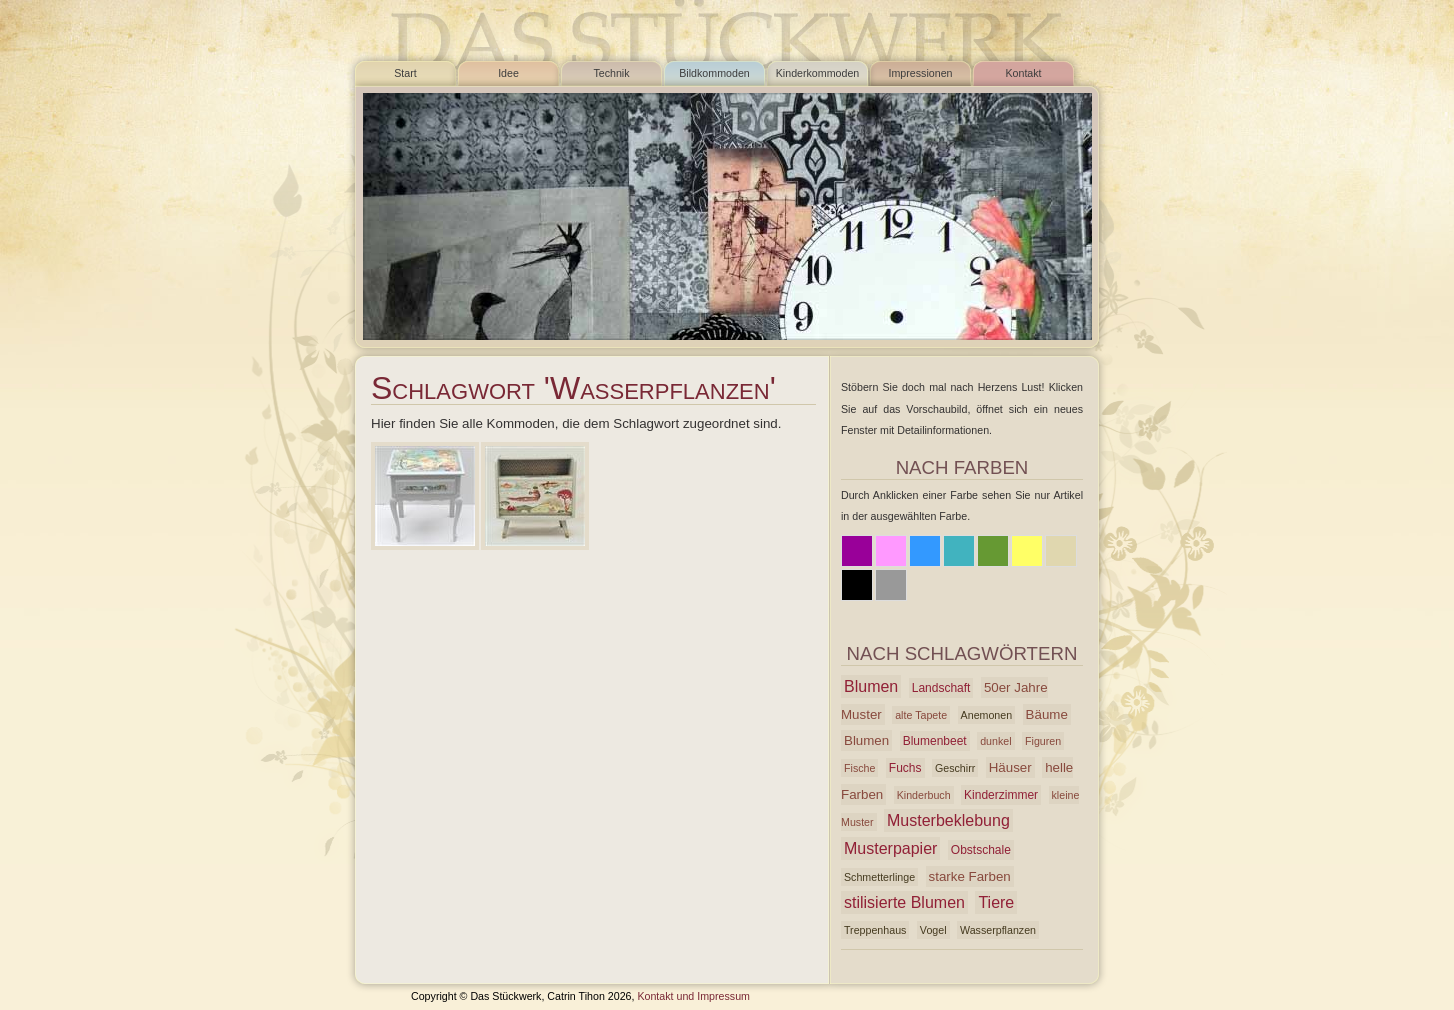 The width and height of the screenshot is (1454, 1010). Describe the element at coordinates (981, 850) in the screenshot. I see `Obstschale` at that location.